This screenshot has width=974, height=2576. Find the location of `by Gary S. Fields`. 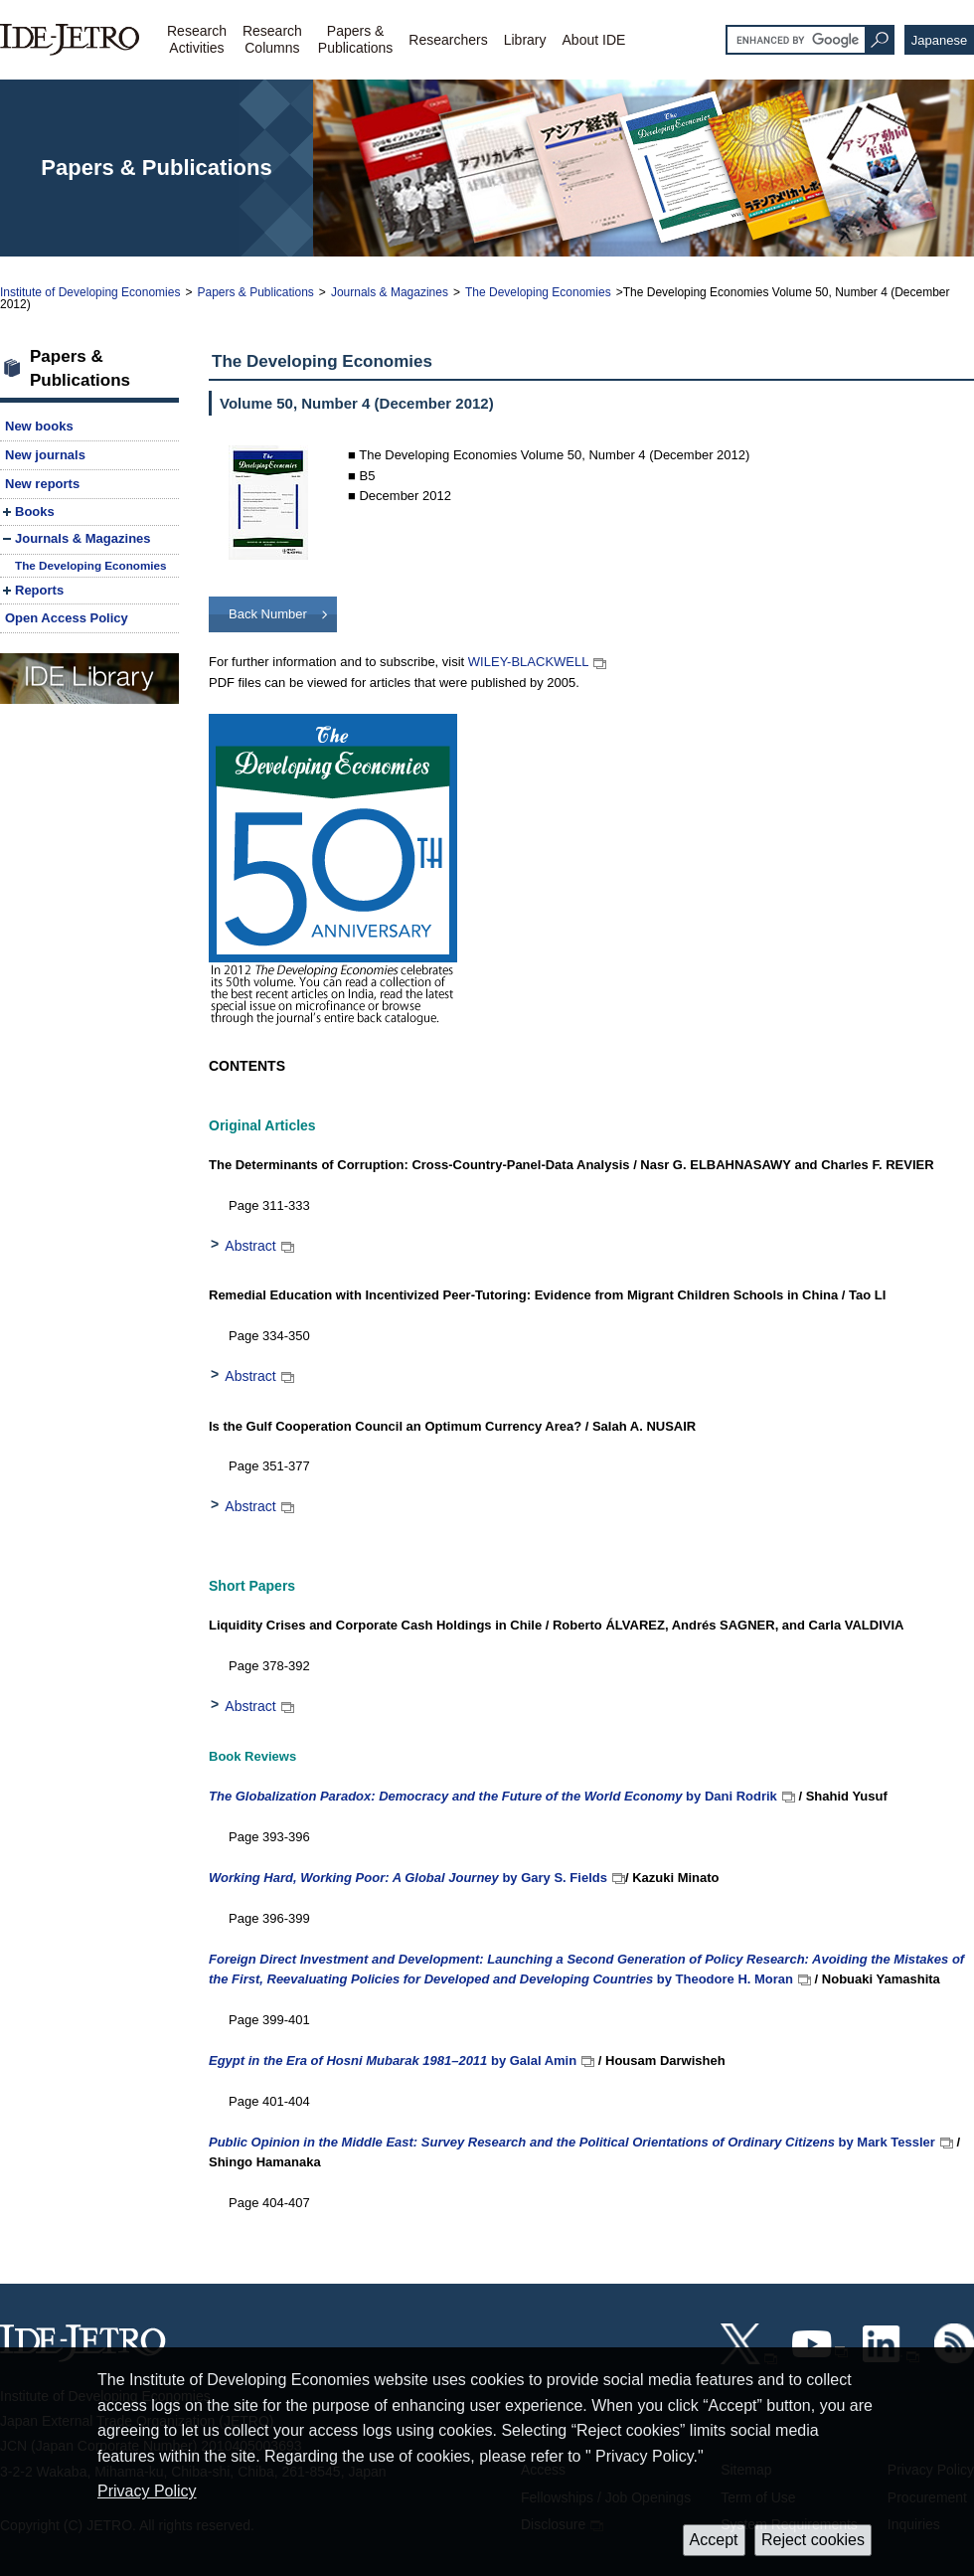

by Gary S. Fields is located at coordinates (408, 1877).